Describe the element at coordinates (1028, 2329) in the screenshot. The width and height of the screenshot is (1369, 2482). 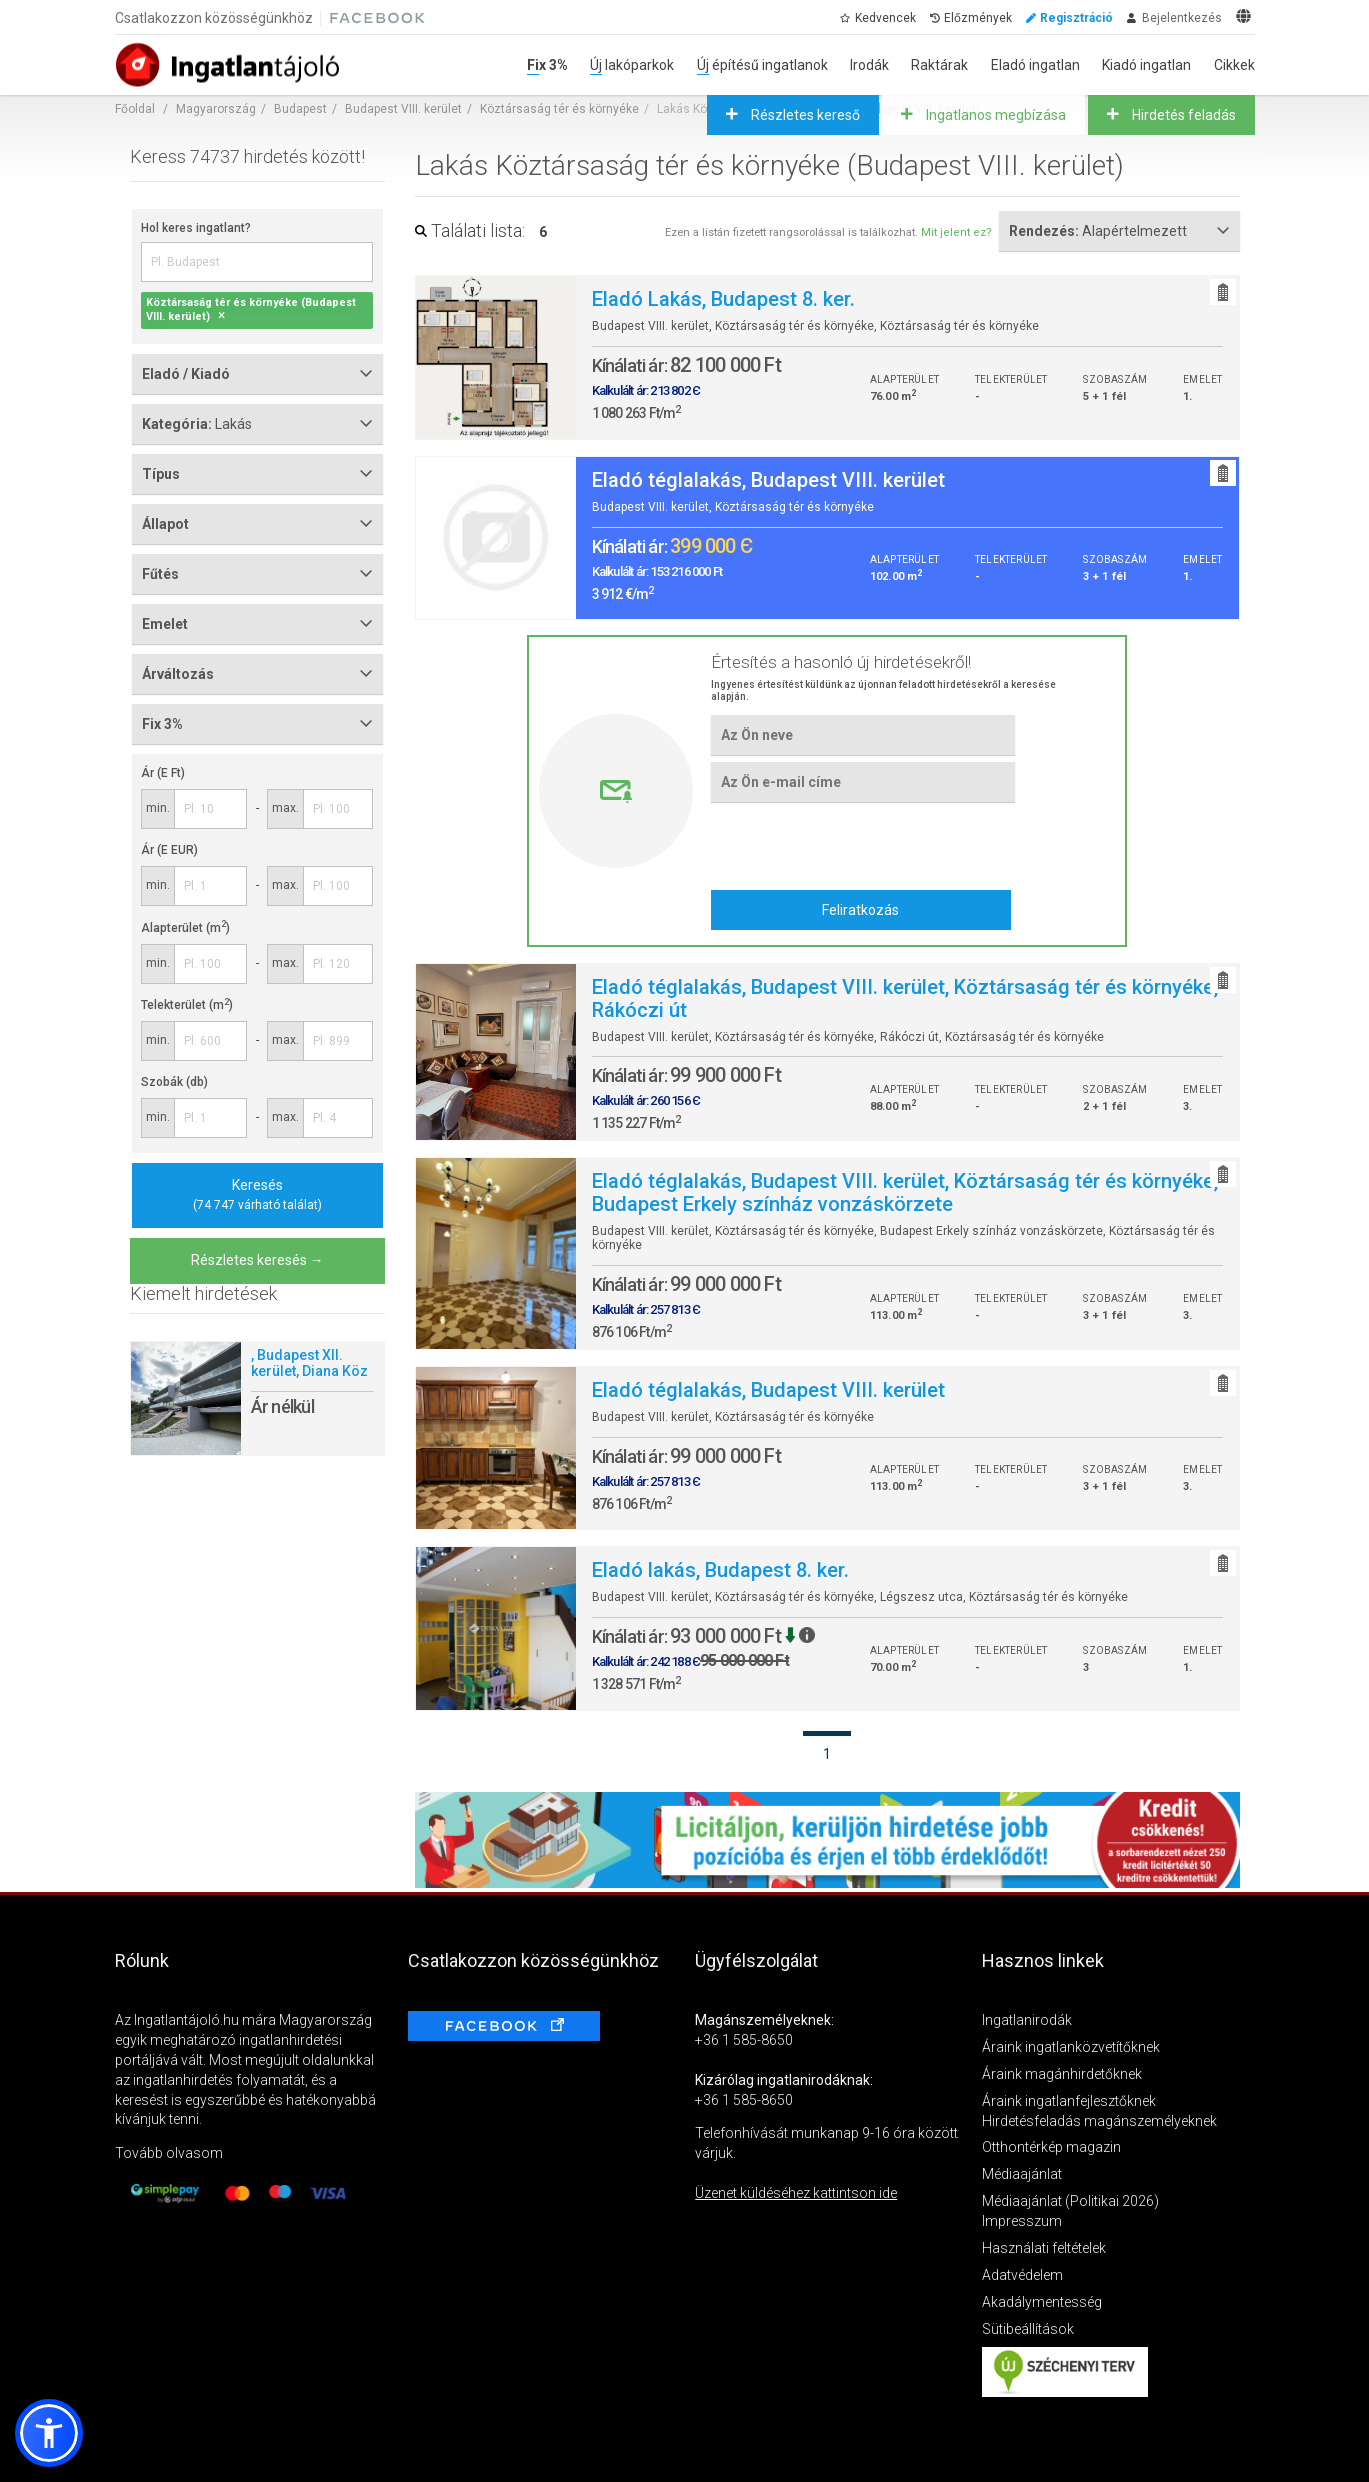
I see `Sütibeállítások` at that location.